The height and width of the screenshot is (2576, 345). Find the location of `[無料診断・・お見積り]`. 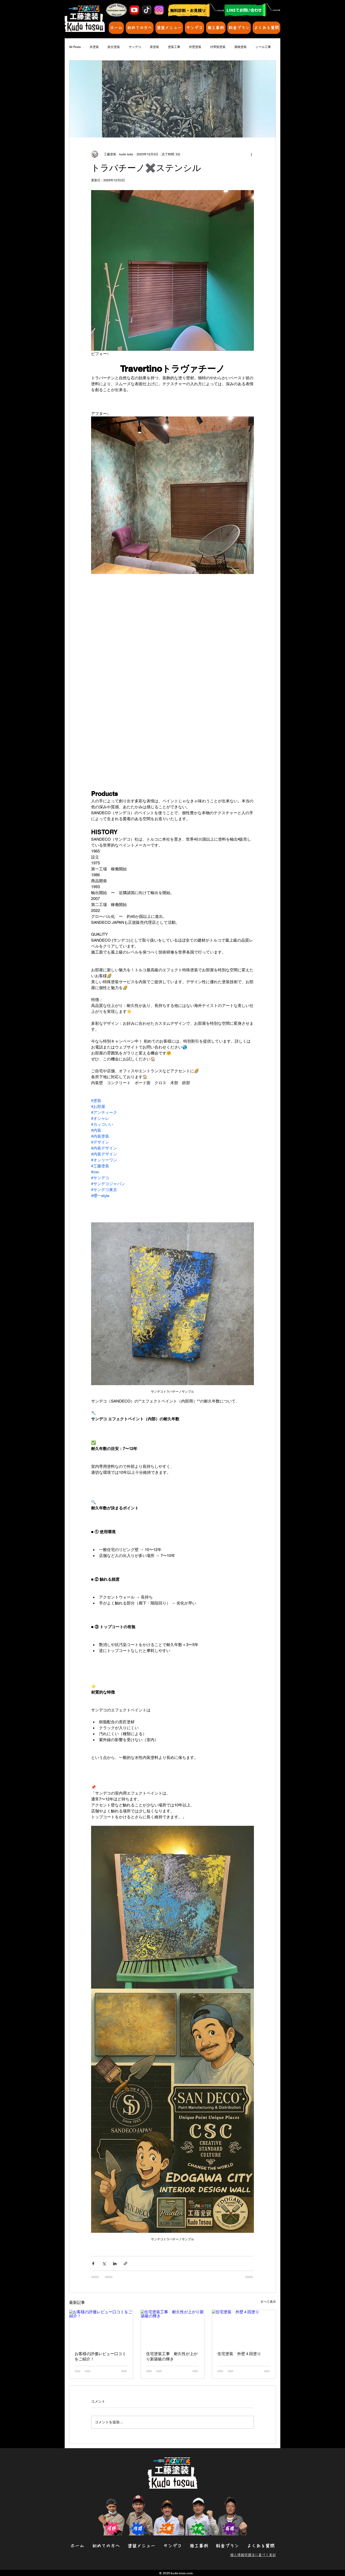

[無料診断・・お見積り] is located at coordinates (196, 10).